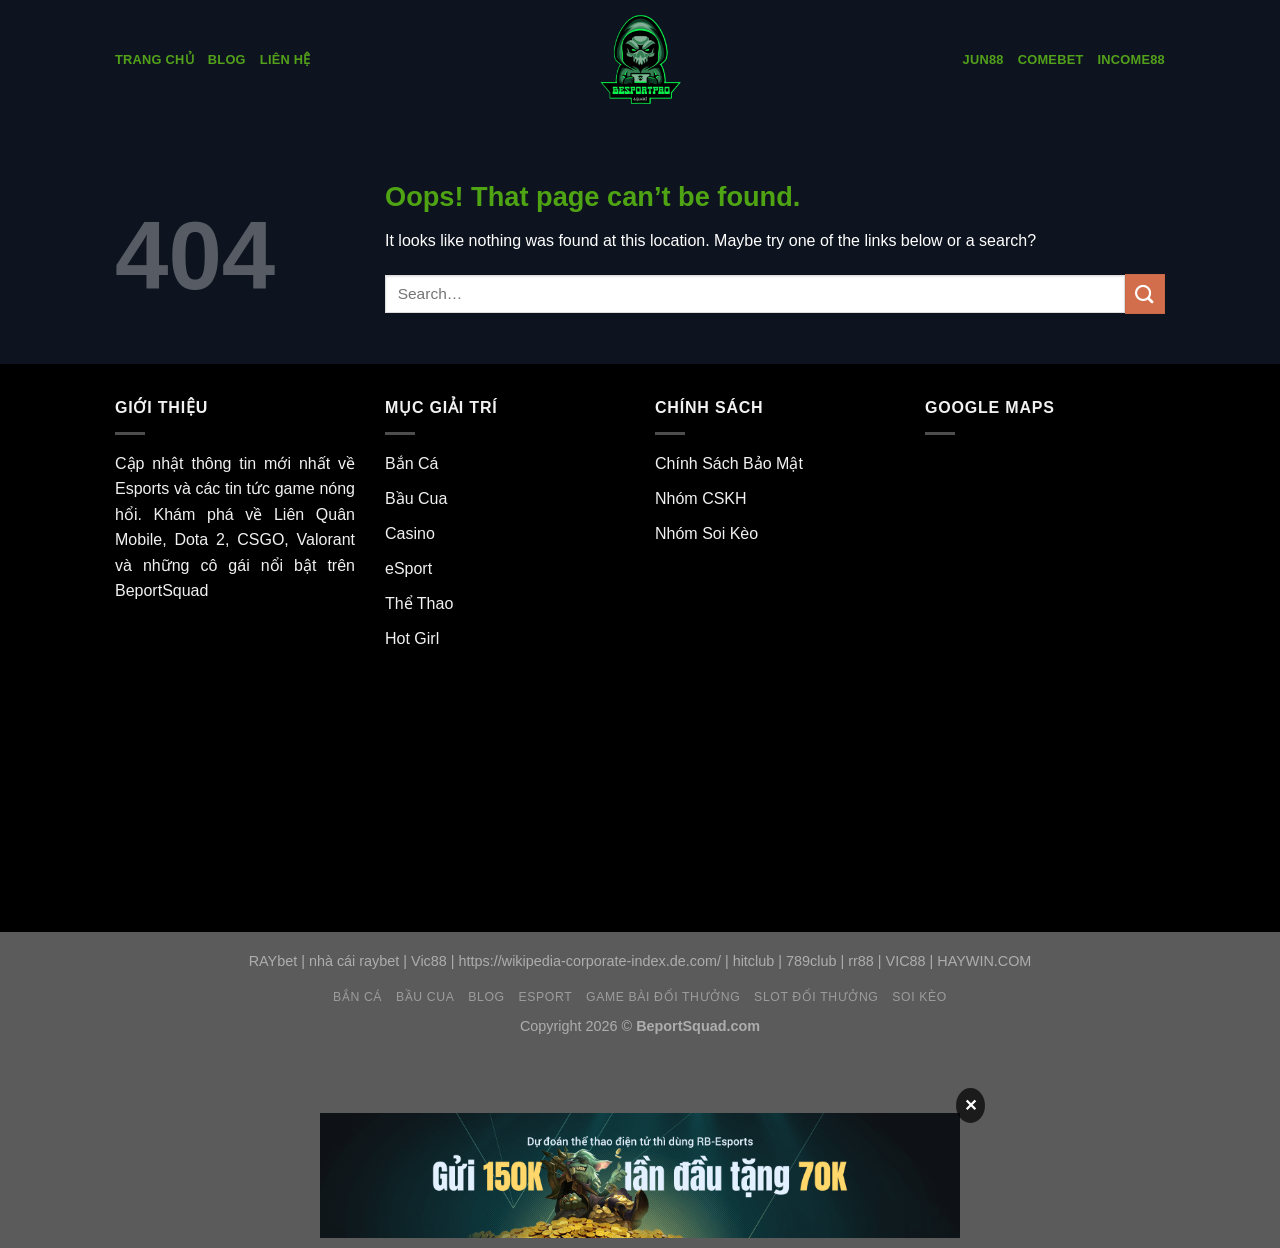 This screenshot has height=1248, width=1280. I want to click on VIC88, so click(906, 961).